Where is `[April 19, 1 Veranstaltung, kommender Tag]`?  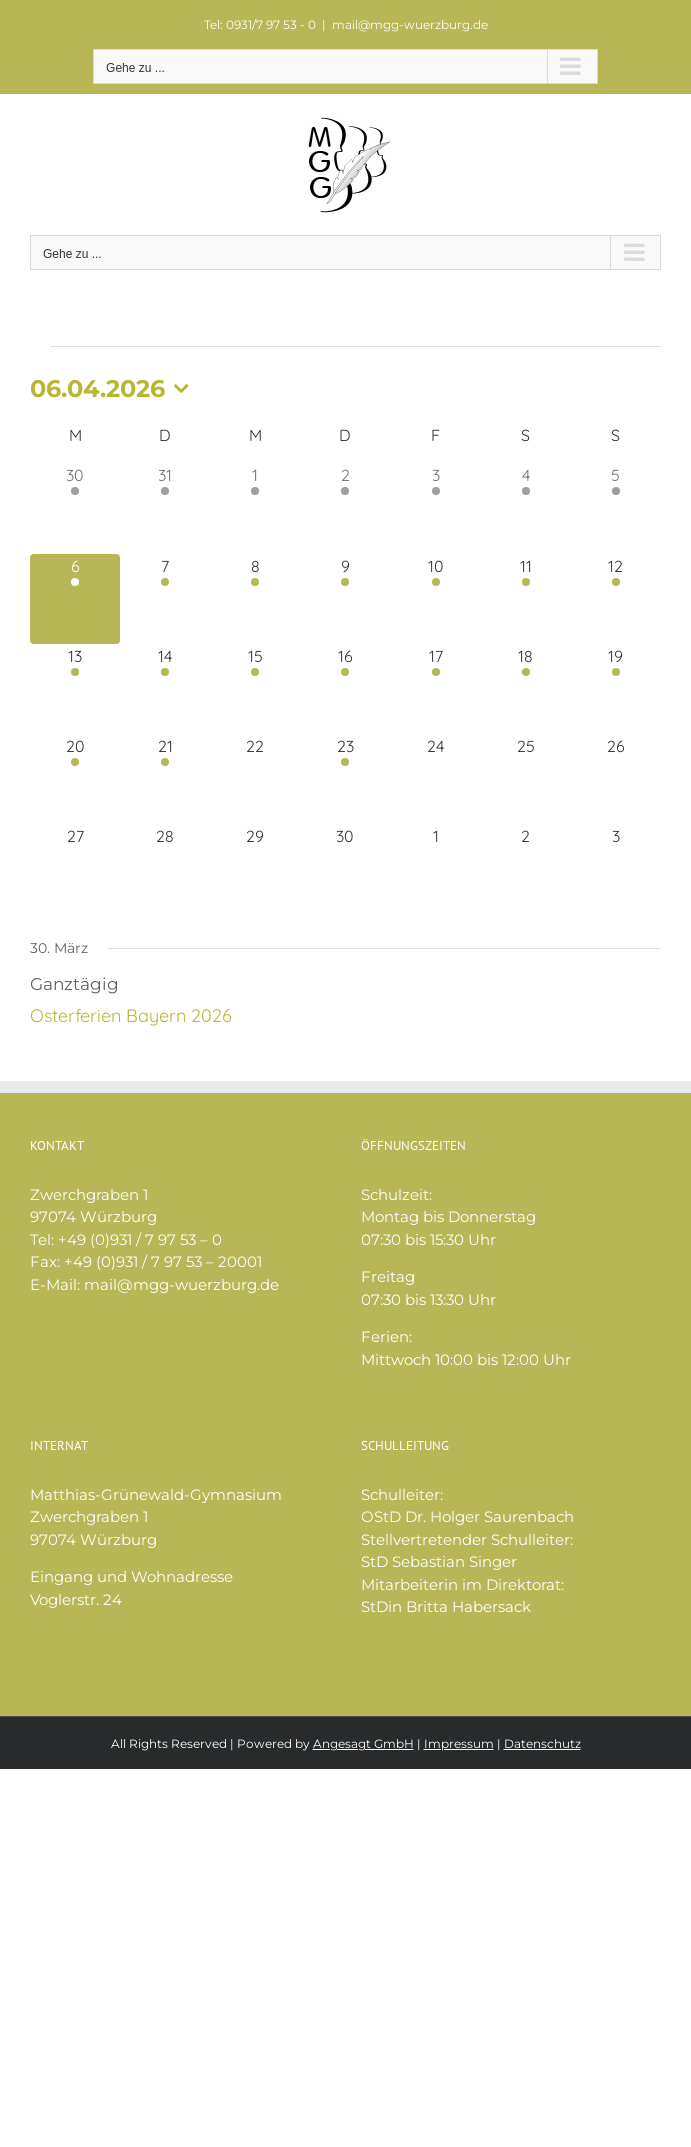 [April 19, 1 Veranstaltung, kommender Tag] is located at coordinates (616, 689).